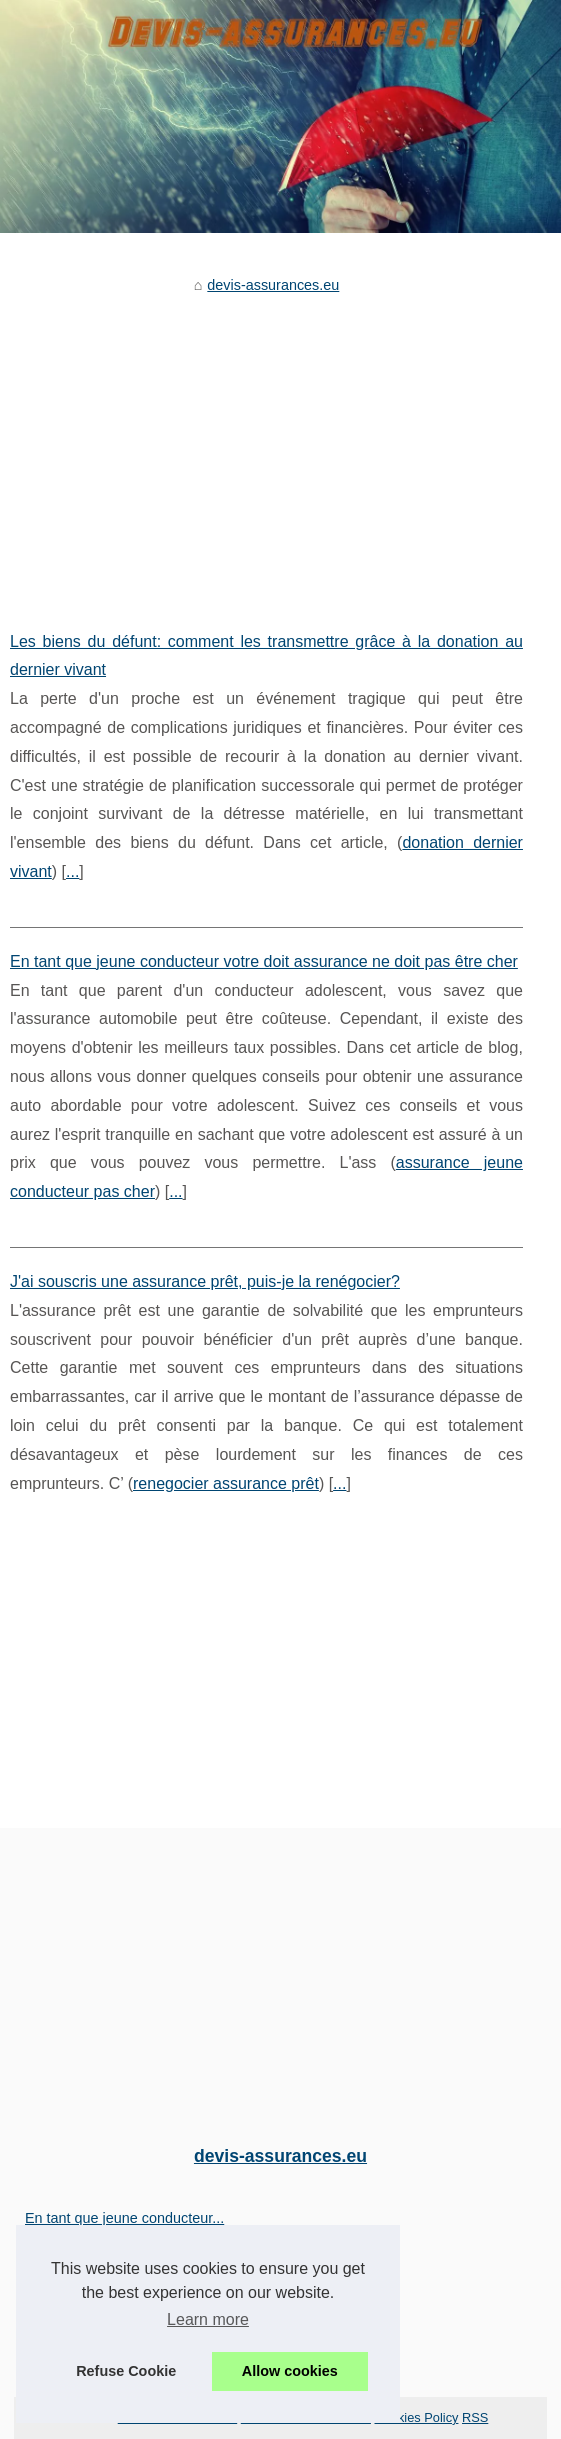 This screenshot has width=561, height=2439. What do you see at coordinates (264, 961) in the screenshot?
I see `En tant que jeune conducteur votre doit assurance ne doit pas être cher` at bounding box center [264, 961].